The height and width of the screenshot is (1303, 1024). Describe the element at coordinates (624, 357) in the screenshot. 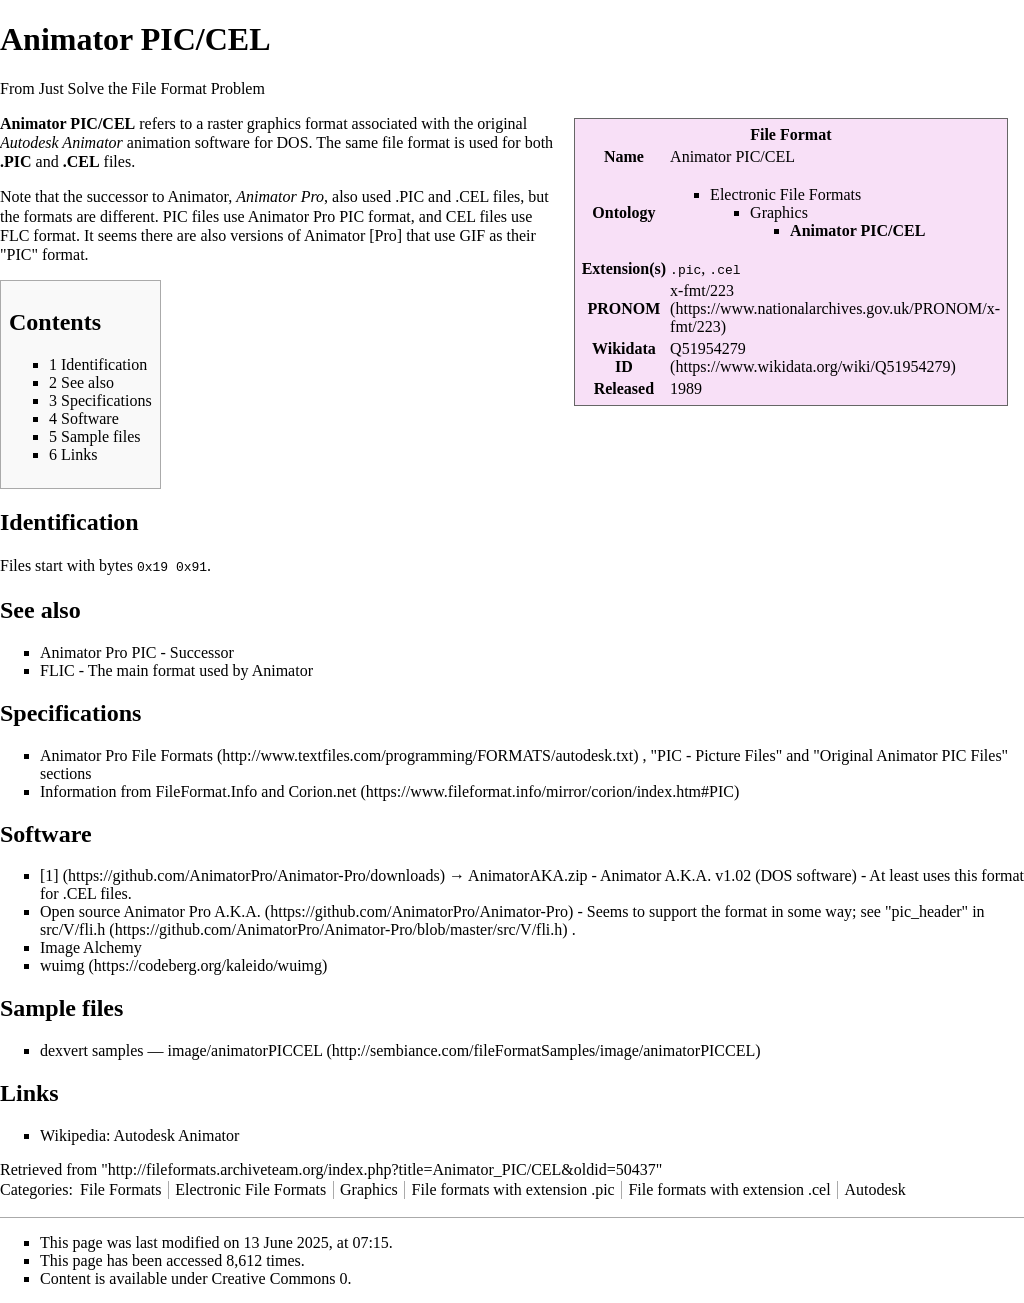

I see `Wikidata ID` at that location.